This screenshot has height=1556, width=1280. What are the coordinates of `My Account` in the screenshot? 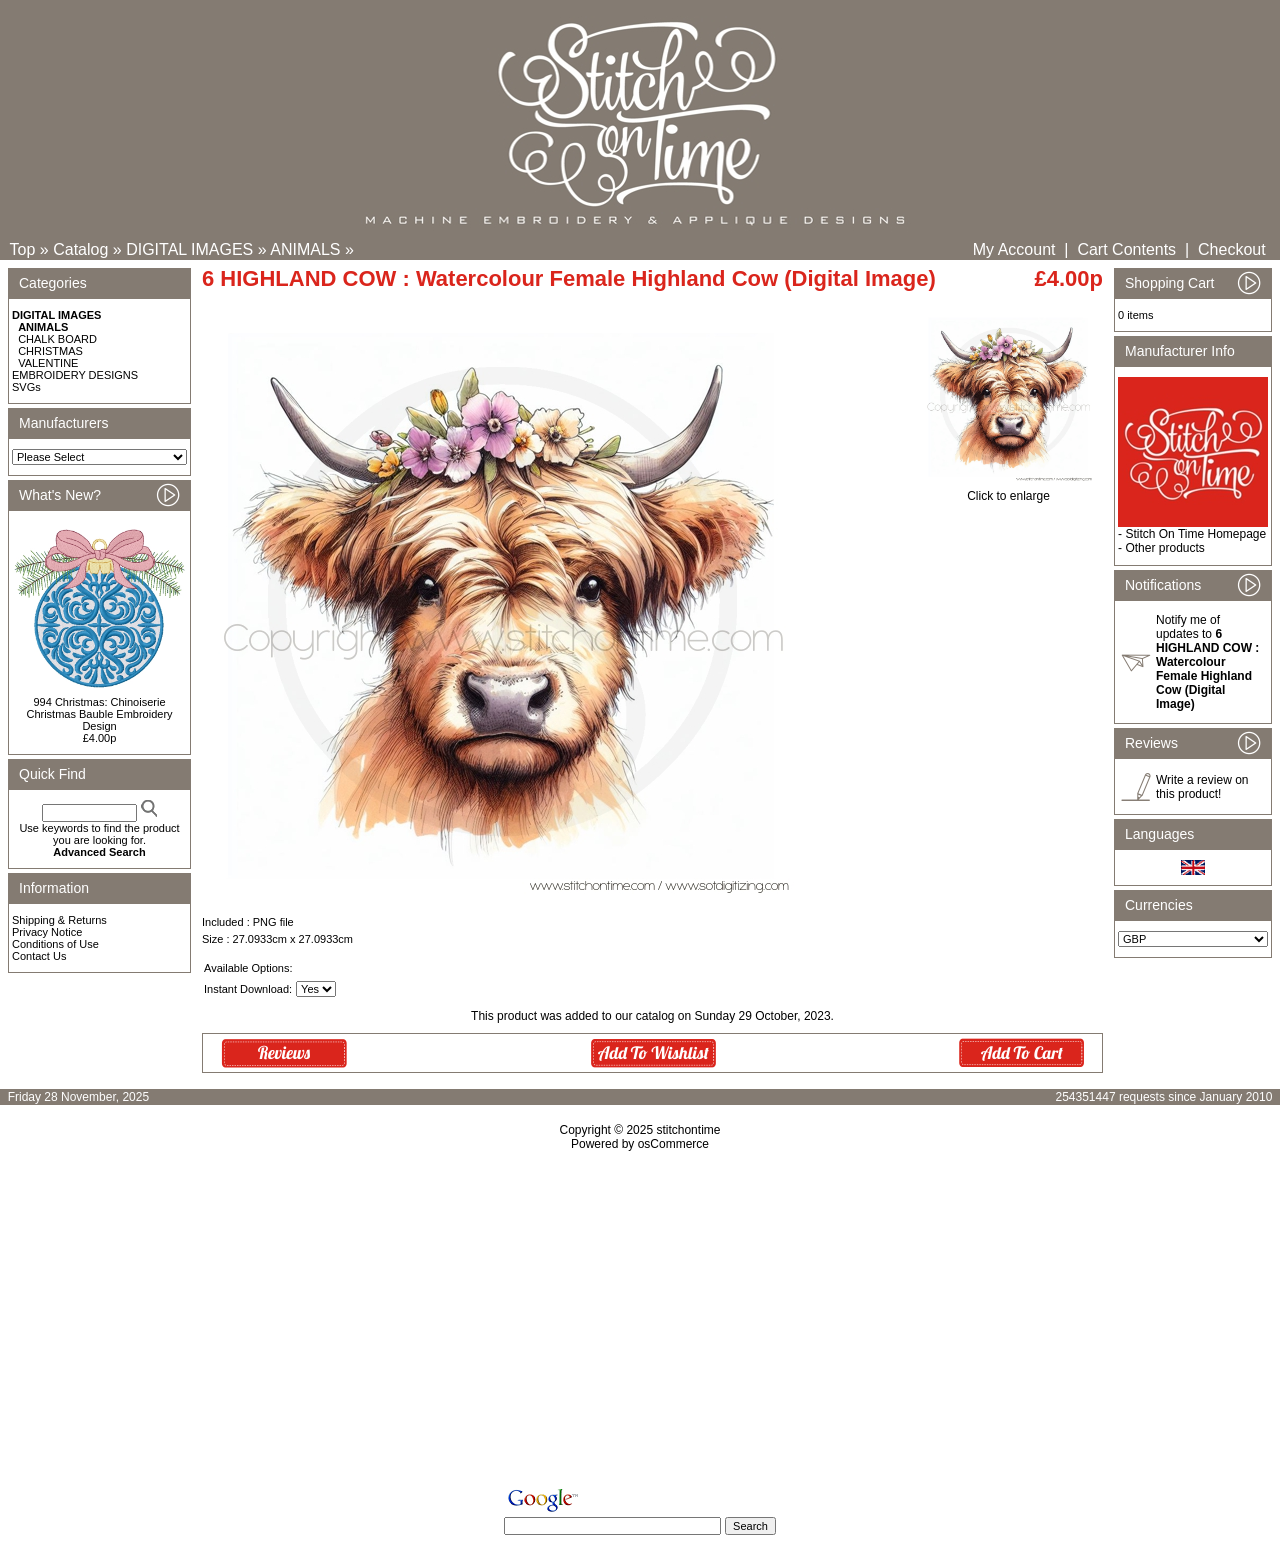 It's located at (1014, 249).